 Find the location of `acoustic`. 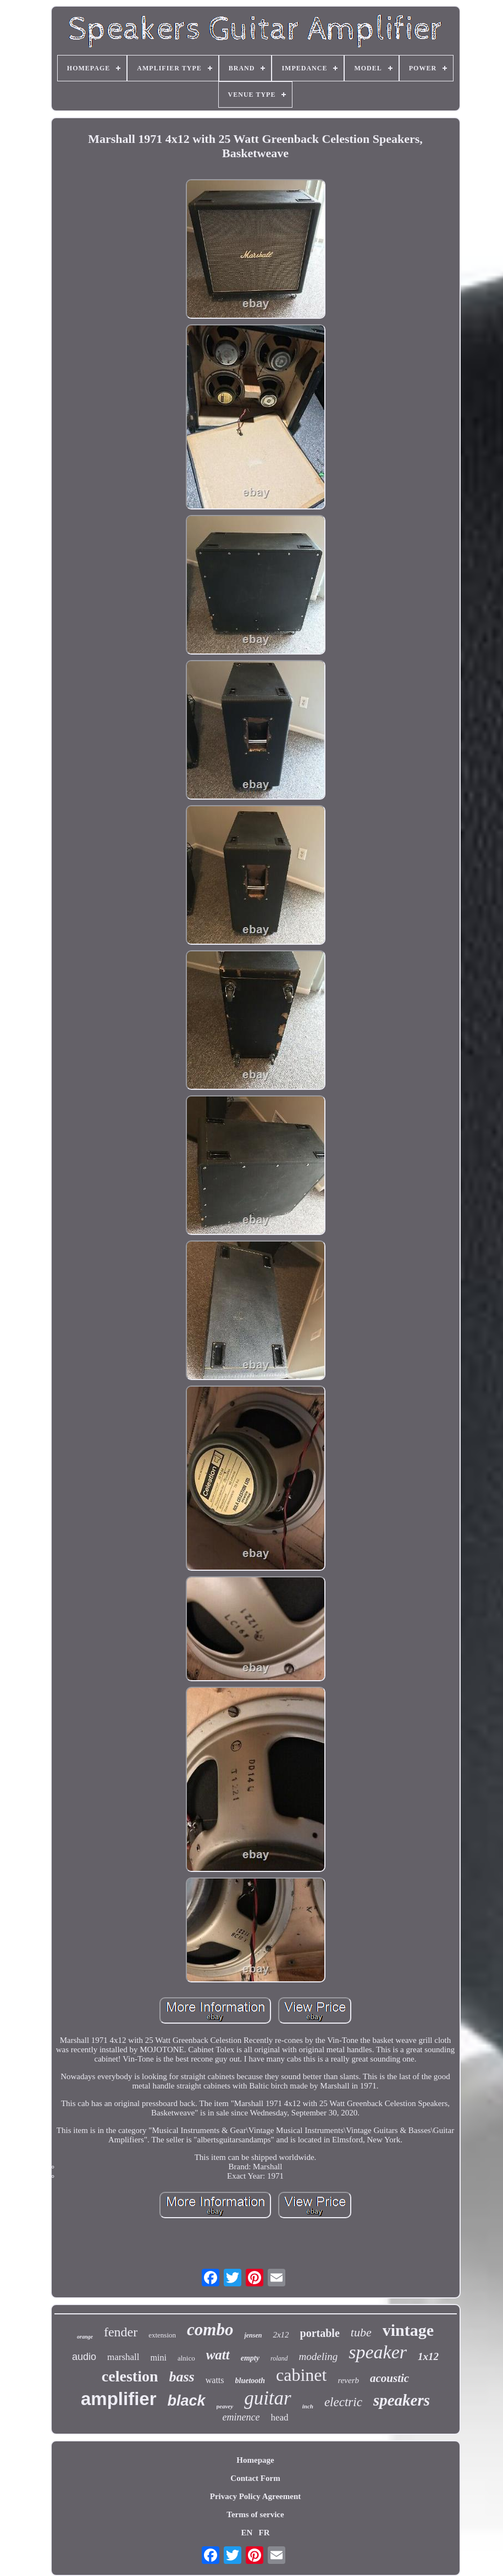

acoustic is located at coordinates (389, 2378).